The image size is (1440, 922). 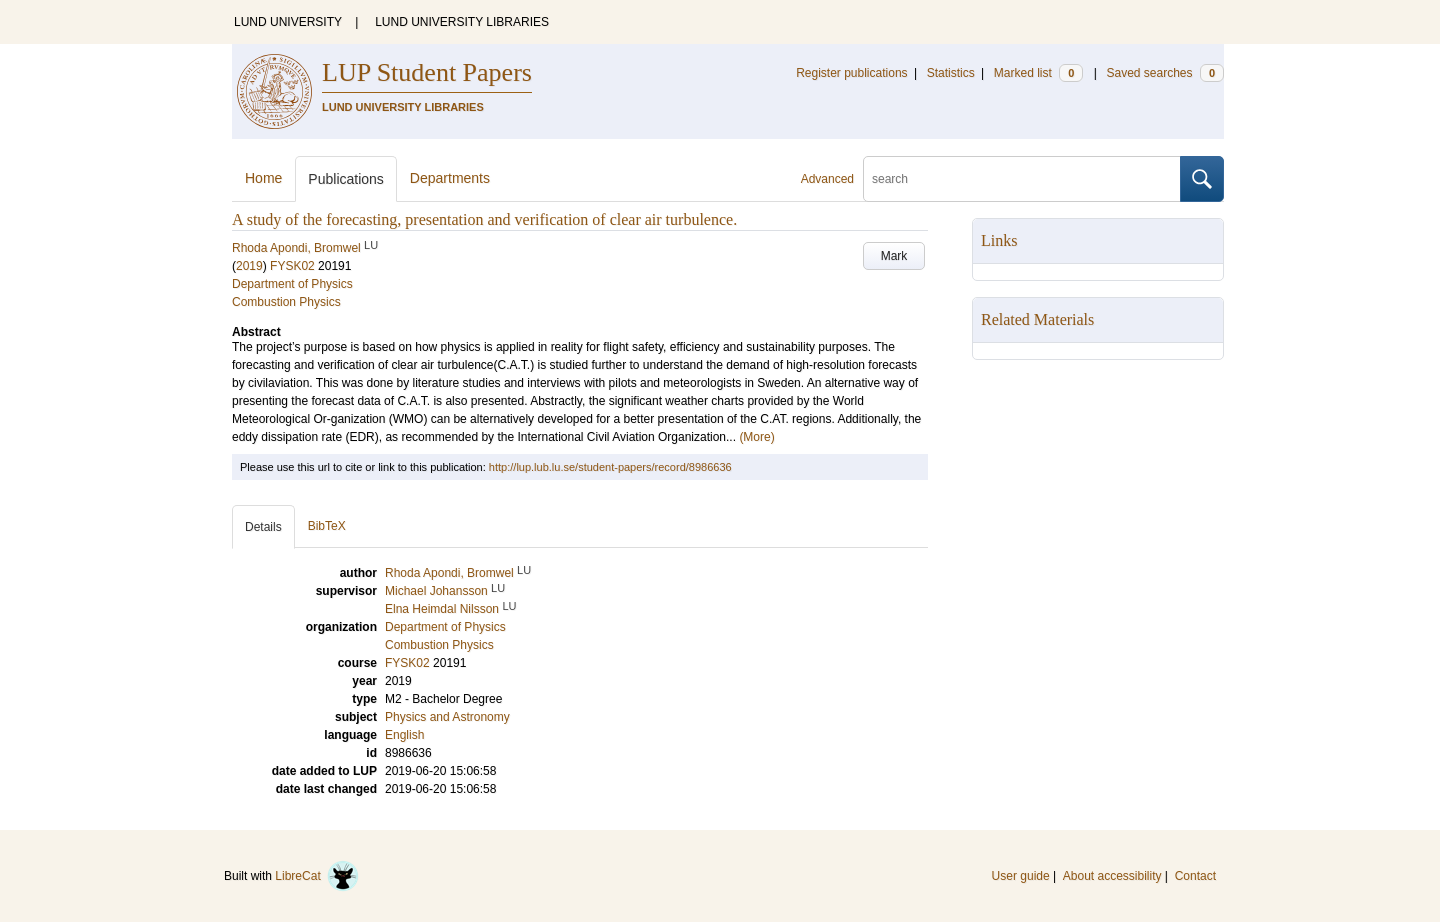 What do you see at coordinates (404, 735) in the screenshot?
I see `English` at bounding box center [404, 735].